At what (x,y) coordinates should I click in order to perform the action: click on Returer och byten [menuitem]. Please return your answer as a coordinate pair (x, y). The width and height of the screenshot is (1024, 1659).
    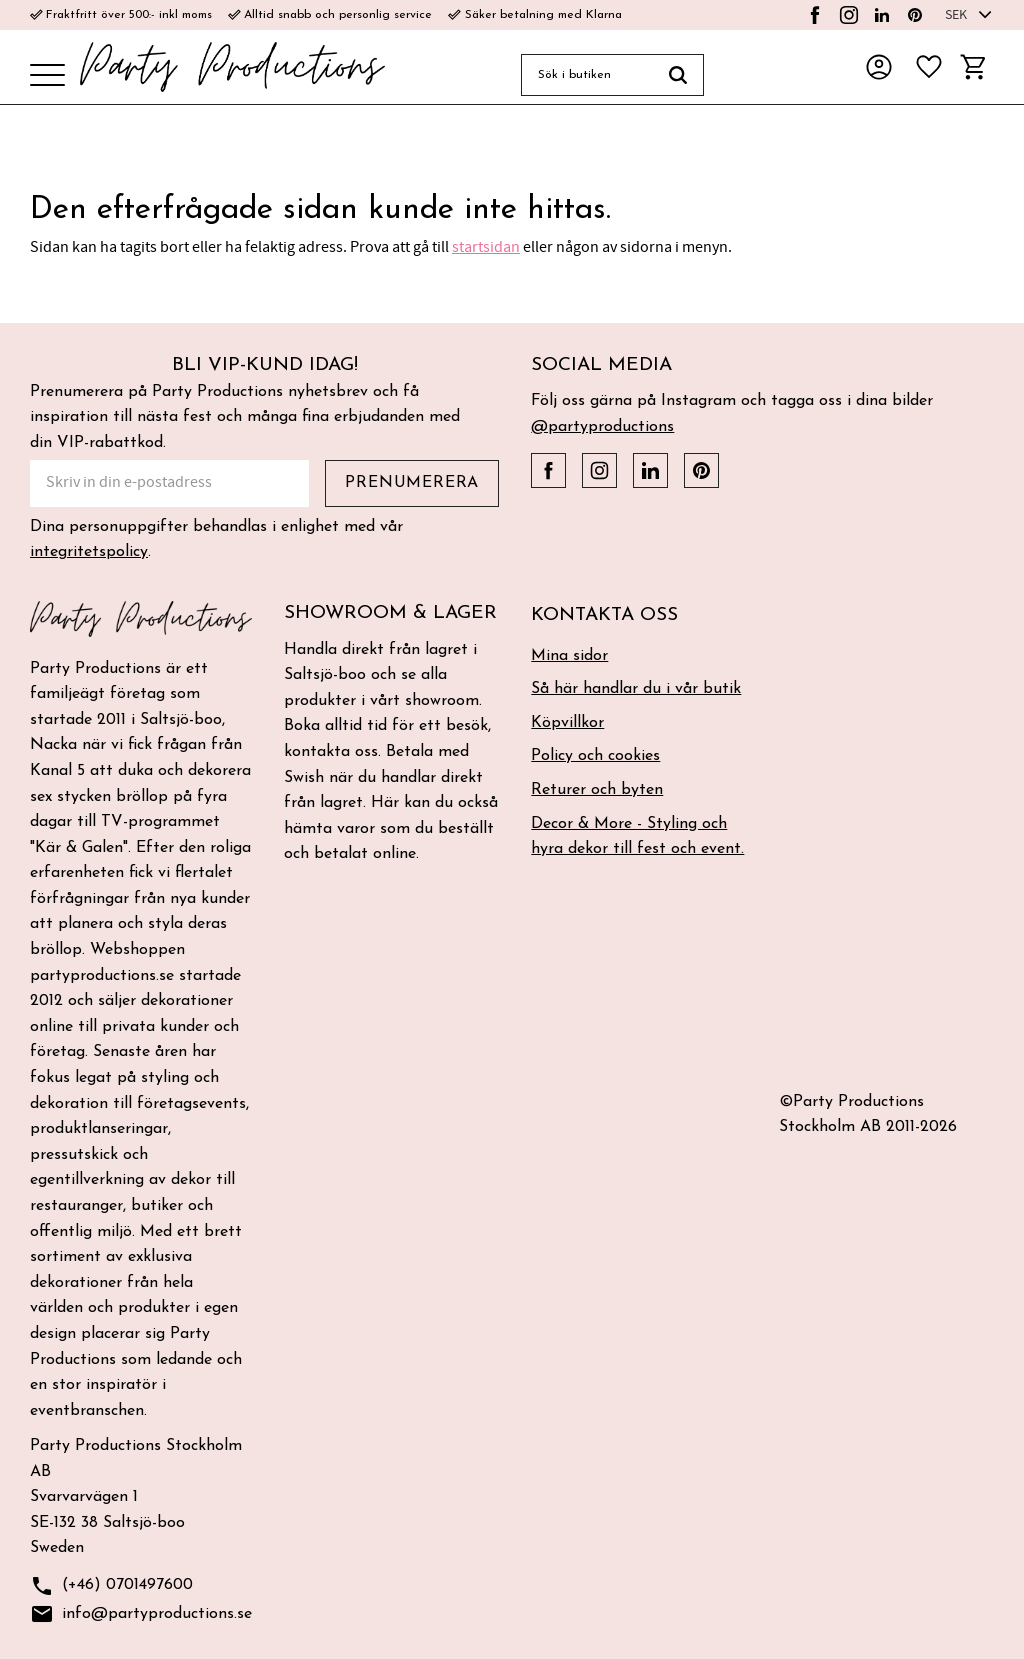
    Looking at the image, I should click on (597, 790).